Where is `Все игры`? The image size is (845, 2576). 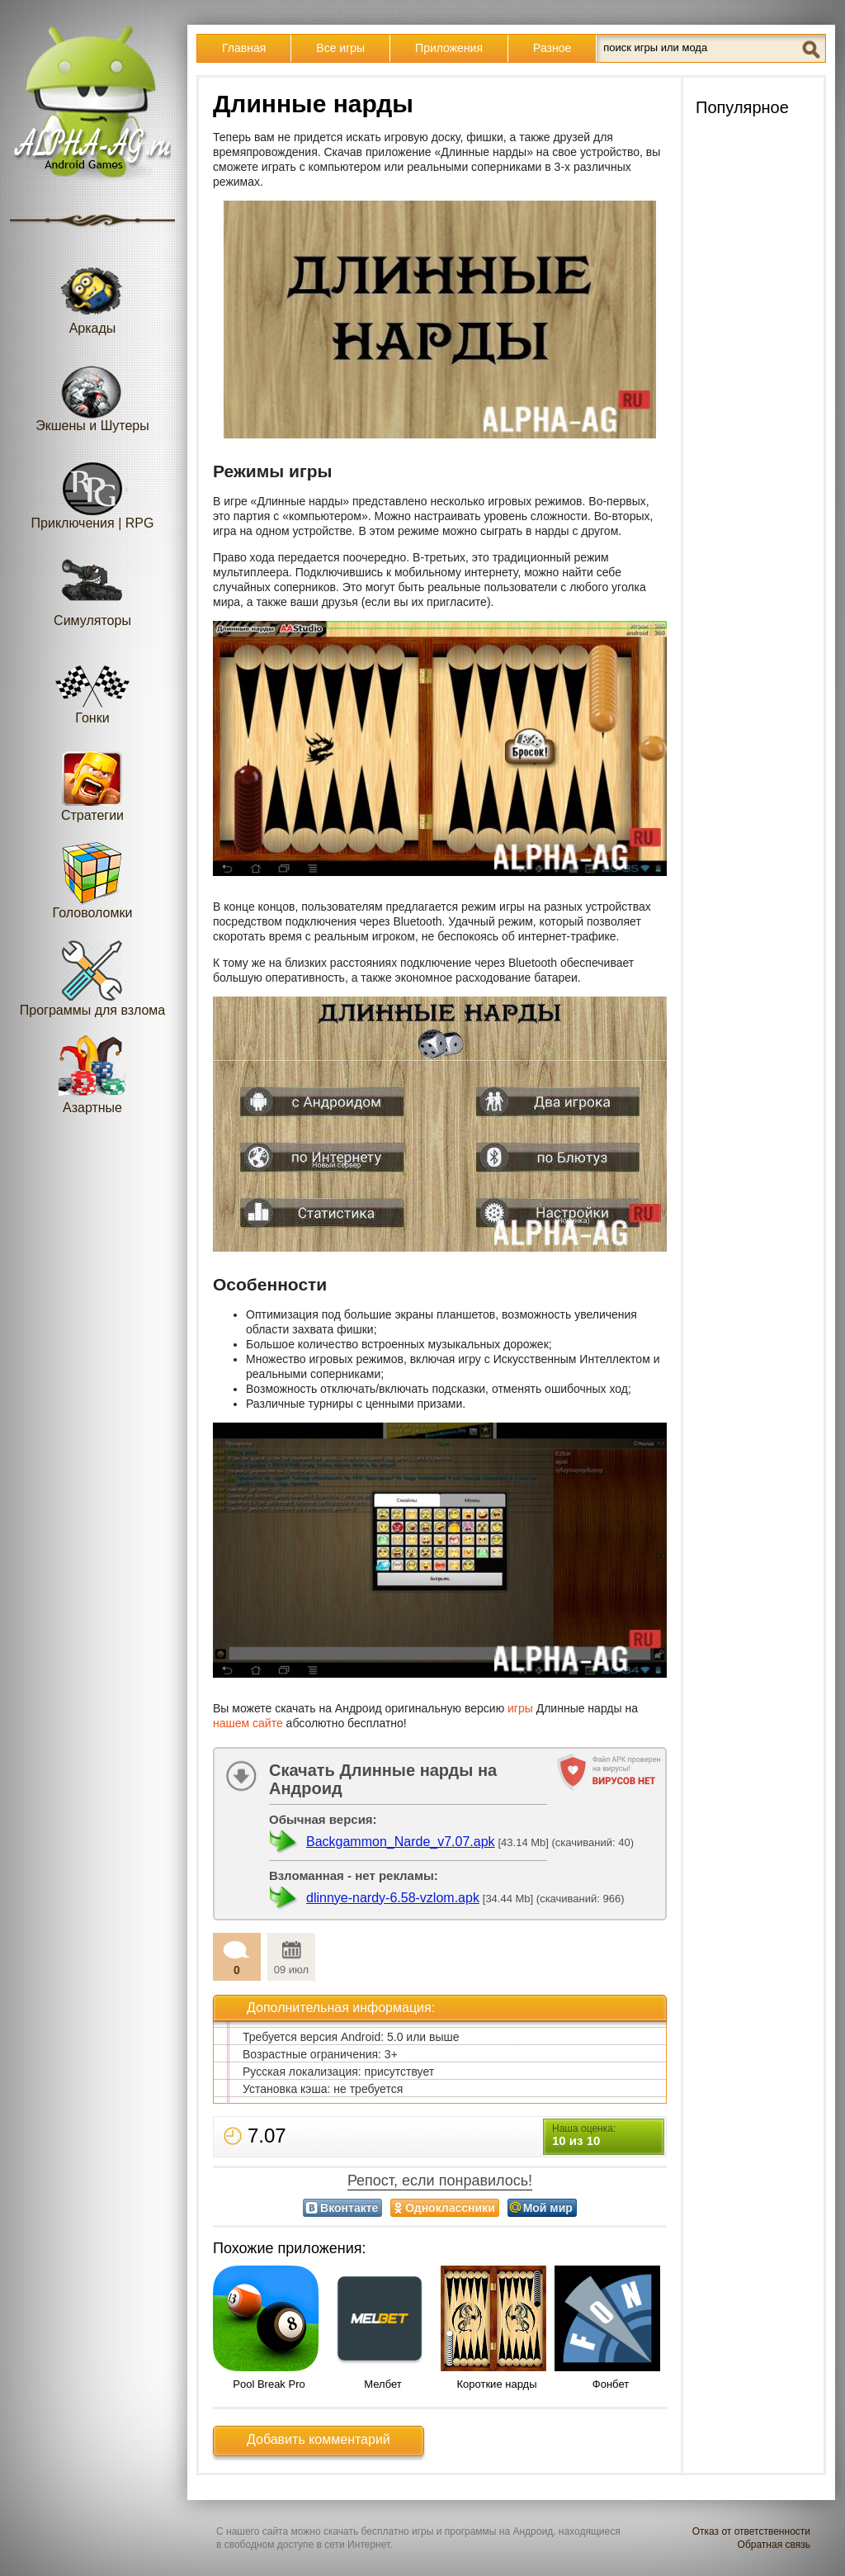
Все игры is located at coordinates (340, 47).